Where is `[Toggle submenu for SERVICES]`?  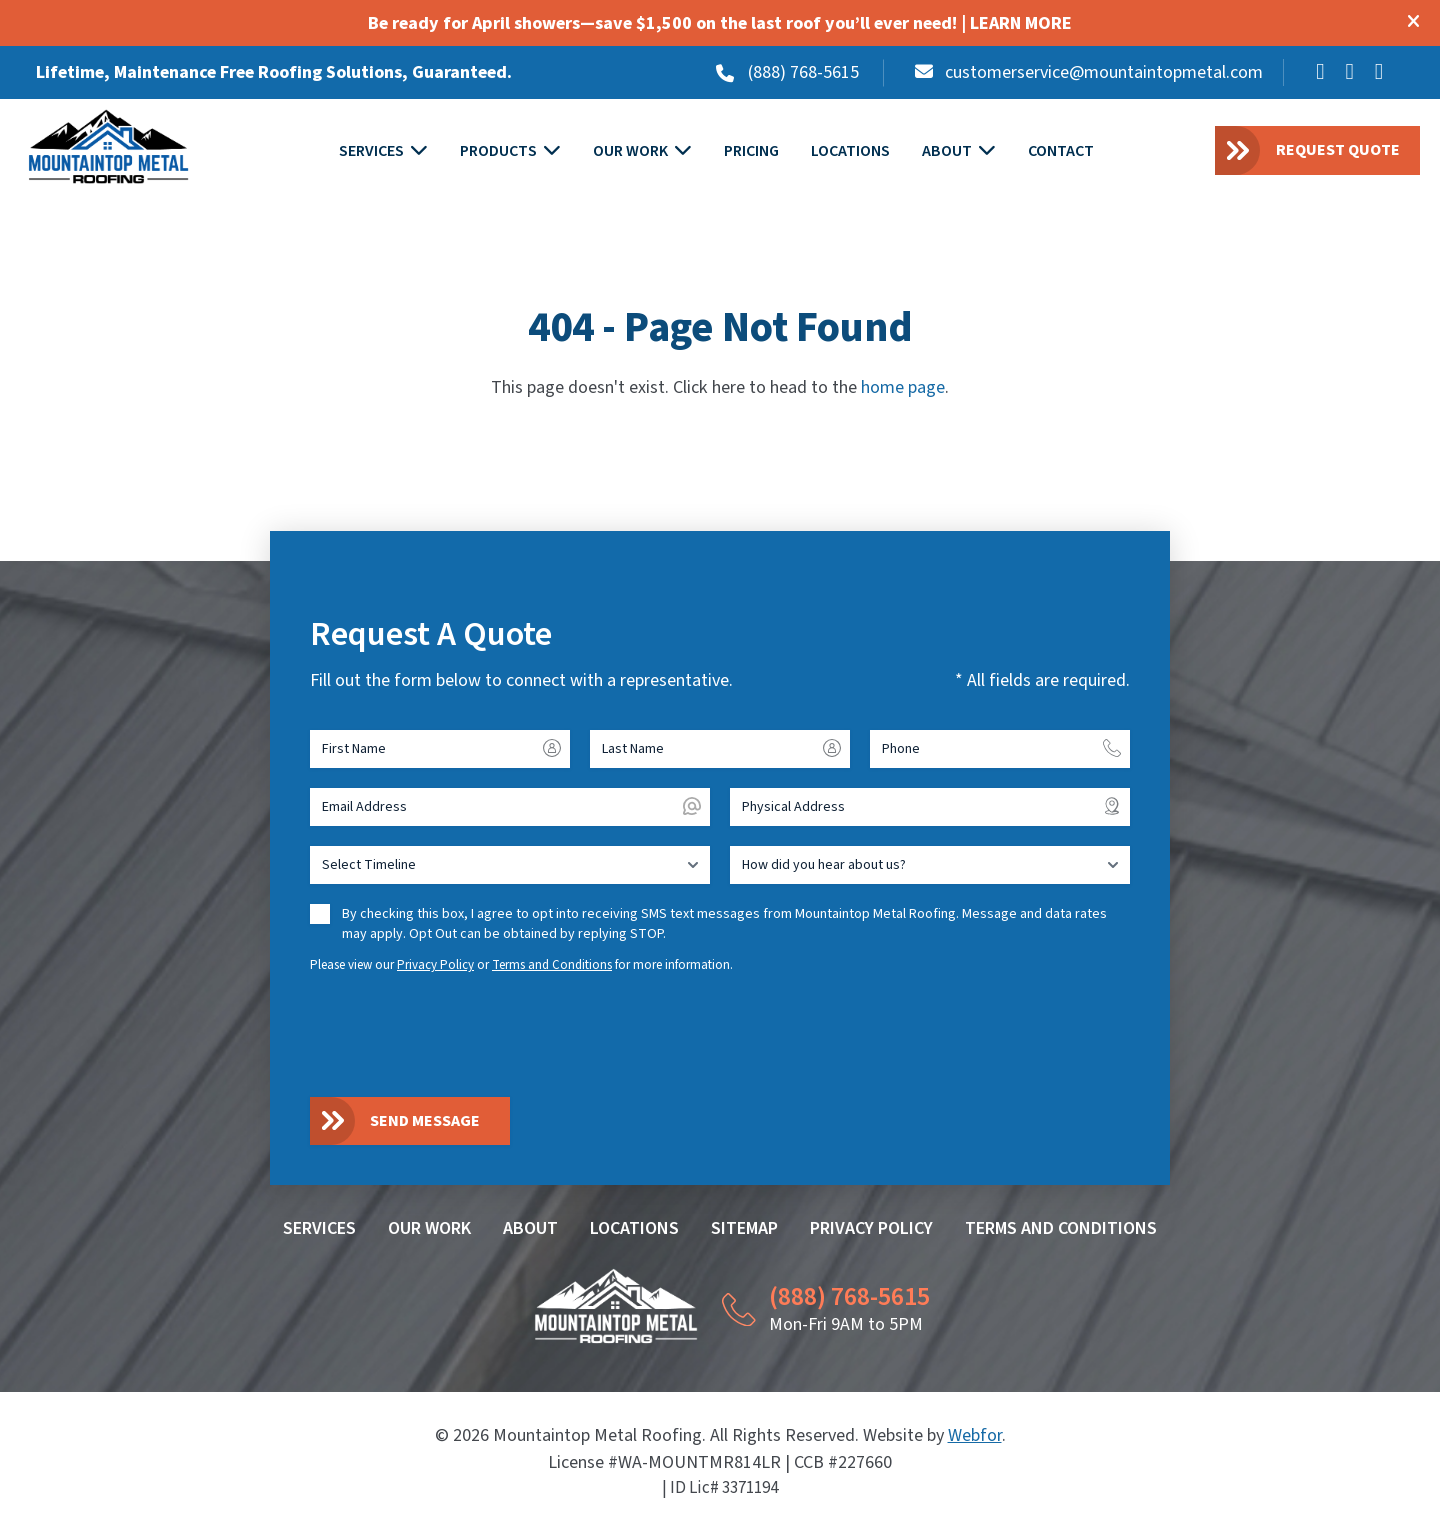 [Toggle submenu for SERVICES] is located at coordinates (420, 152).